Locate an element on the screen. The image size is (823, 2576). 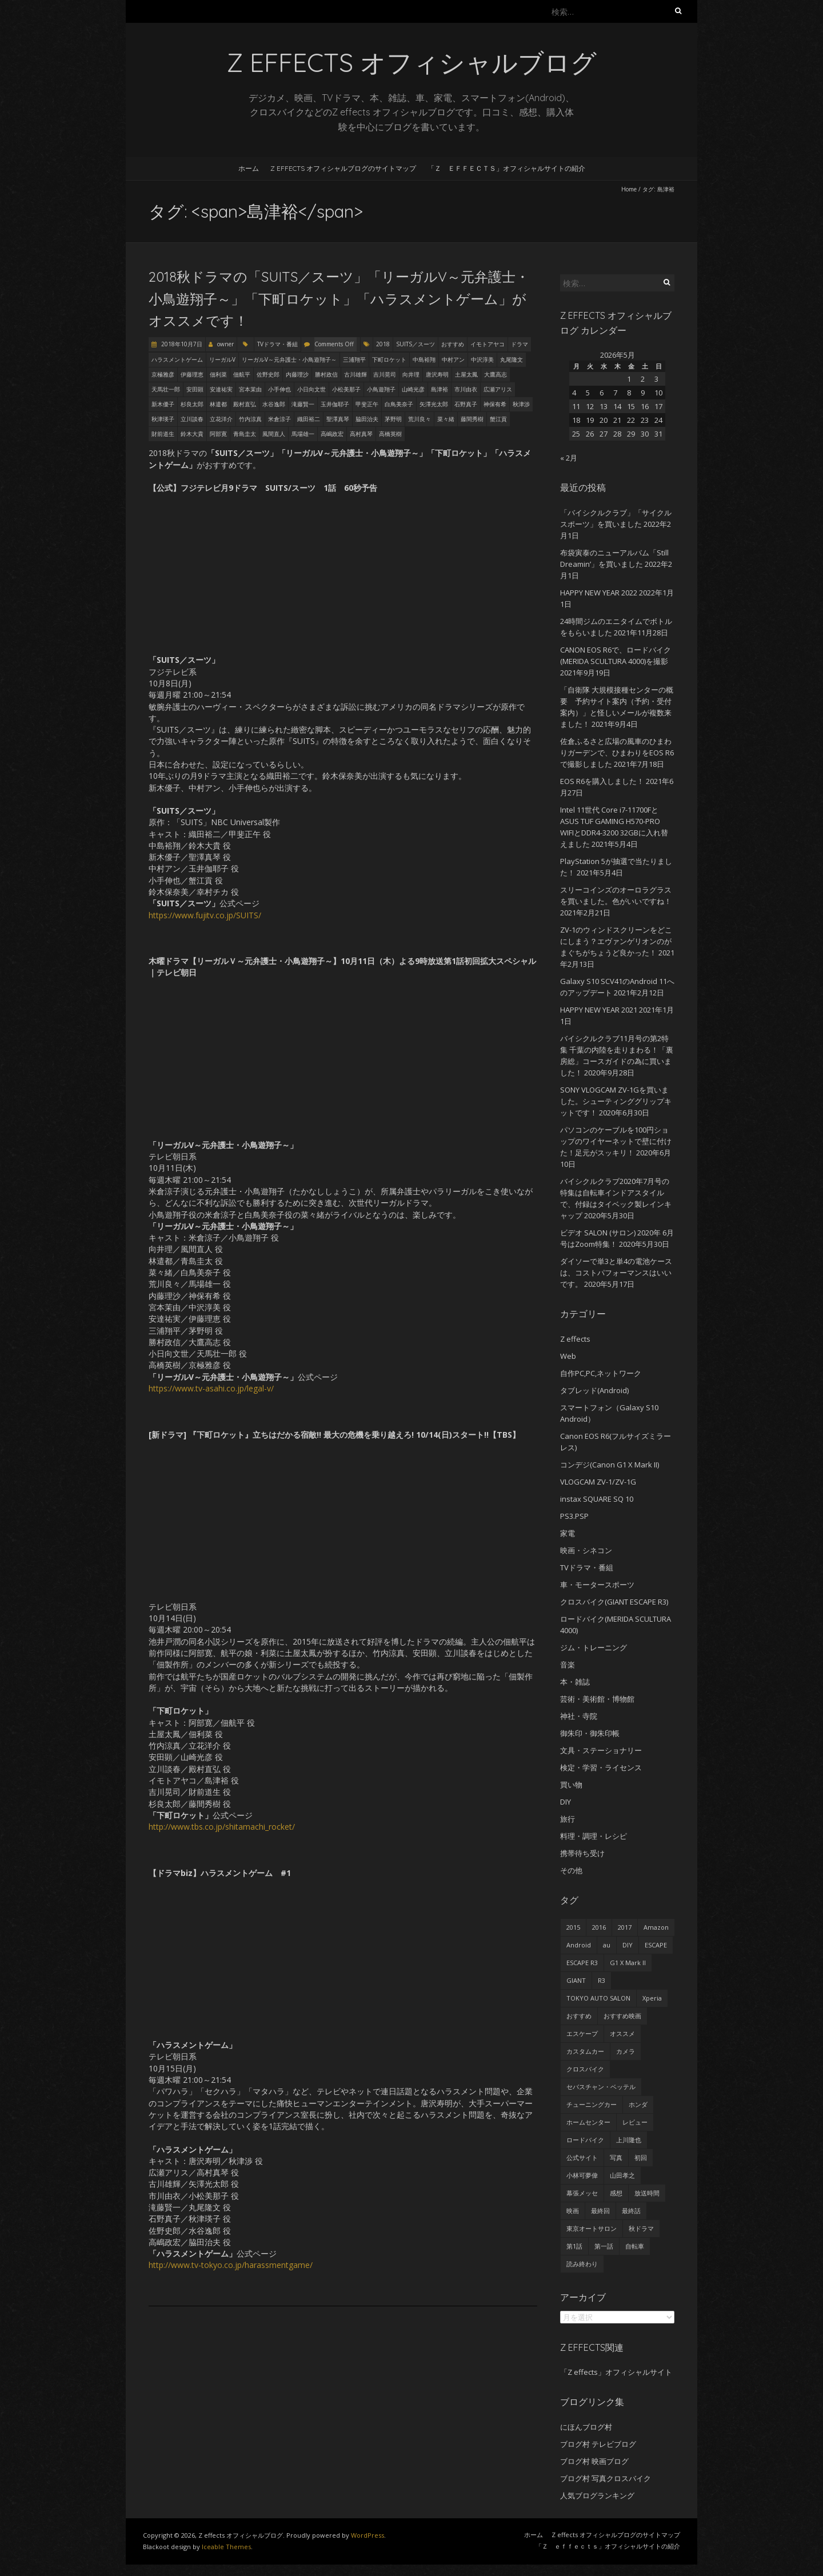
G1 X Mark II [G1 X Mark II (51個の項目)] is located at coordinates (628, 1962).